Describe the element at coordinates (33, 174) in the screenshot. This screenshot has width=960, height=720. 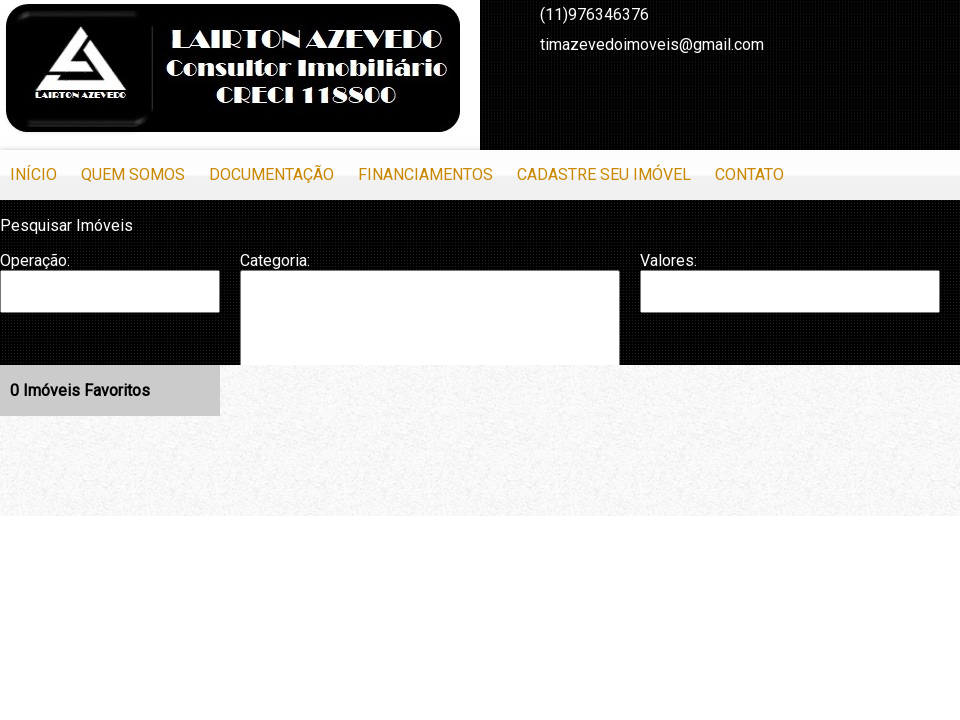
I see `Início` at that location.